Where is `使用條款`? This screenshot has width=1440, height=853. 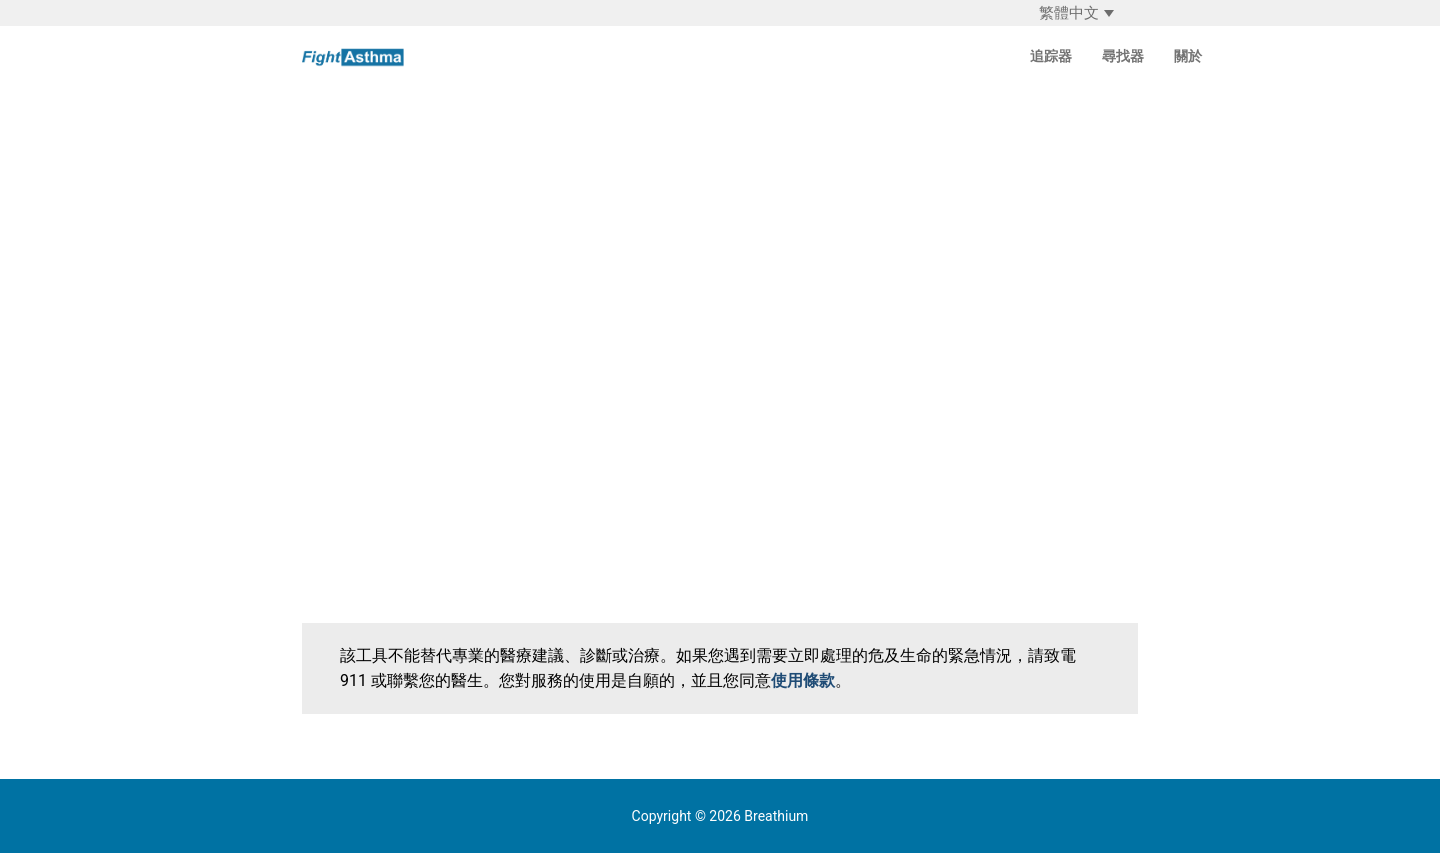 使用條款 is located at coordinates (803, 680).